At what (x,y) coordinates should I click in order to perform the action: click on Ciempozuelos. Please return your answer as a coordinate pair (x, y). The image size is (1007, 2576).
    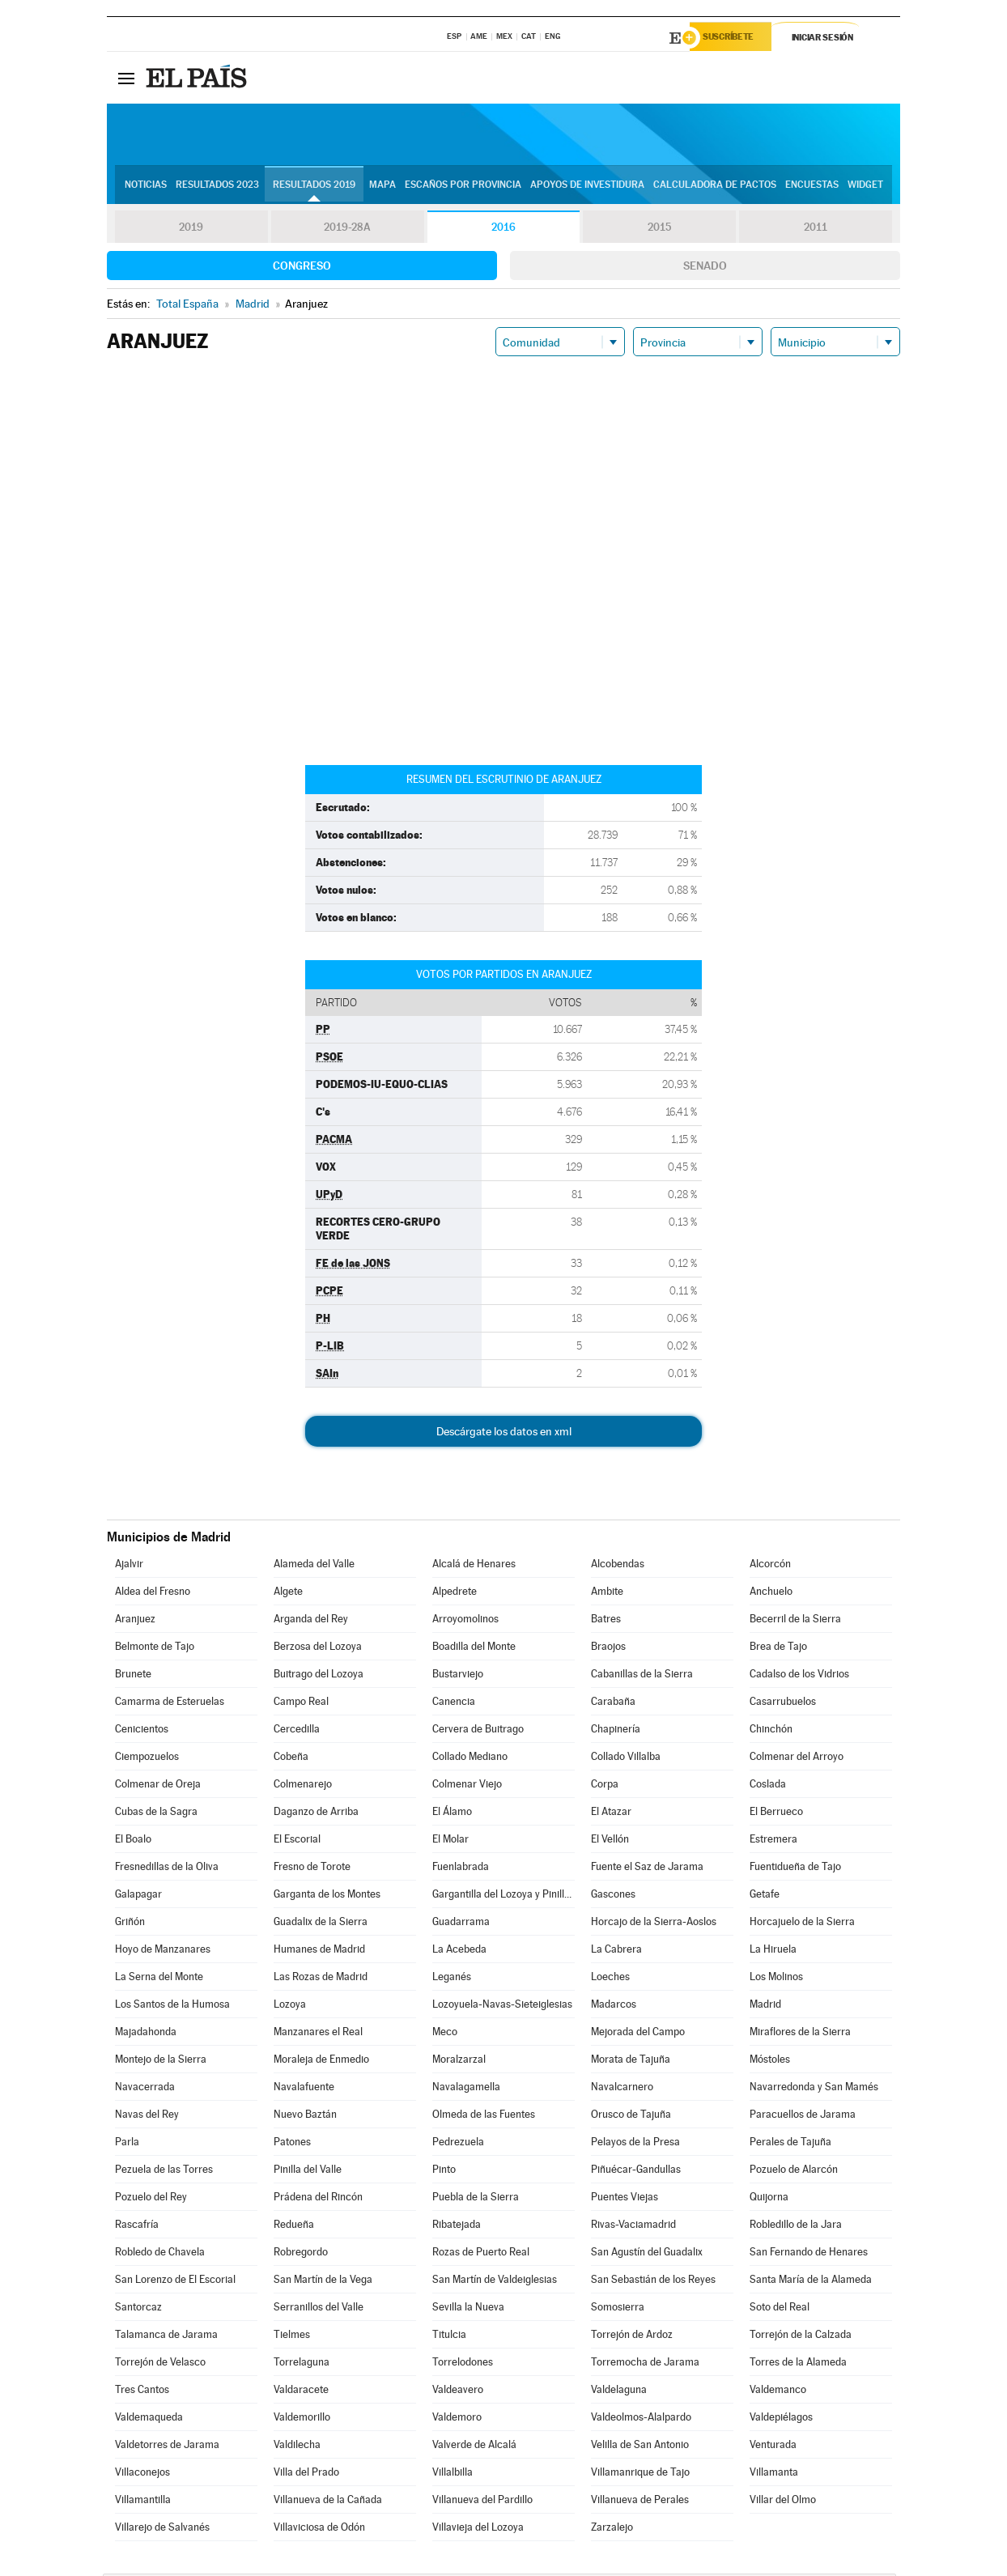
    Looking at the image, I should click on (147, 1759).